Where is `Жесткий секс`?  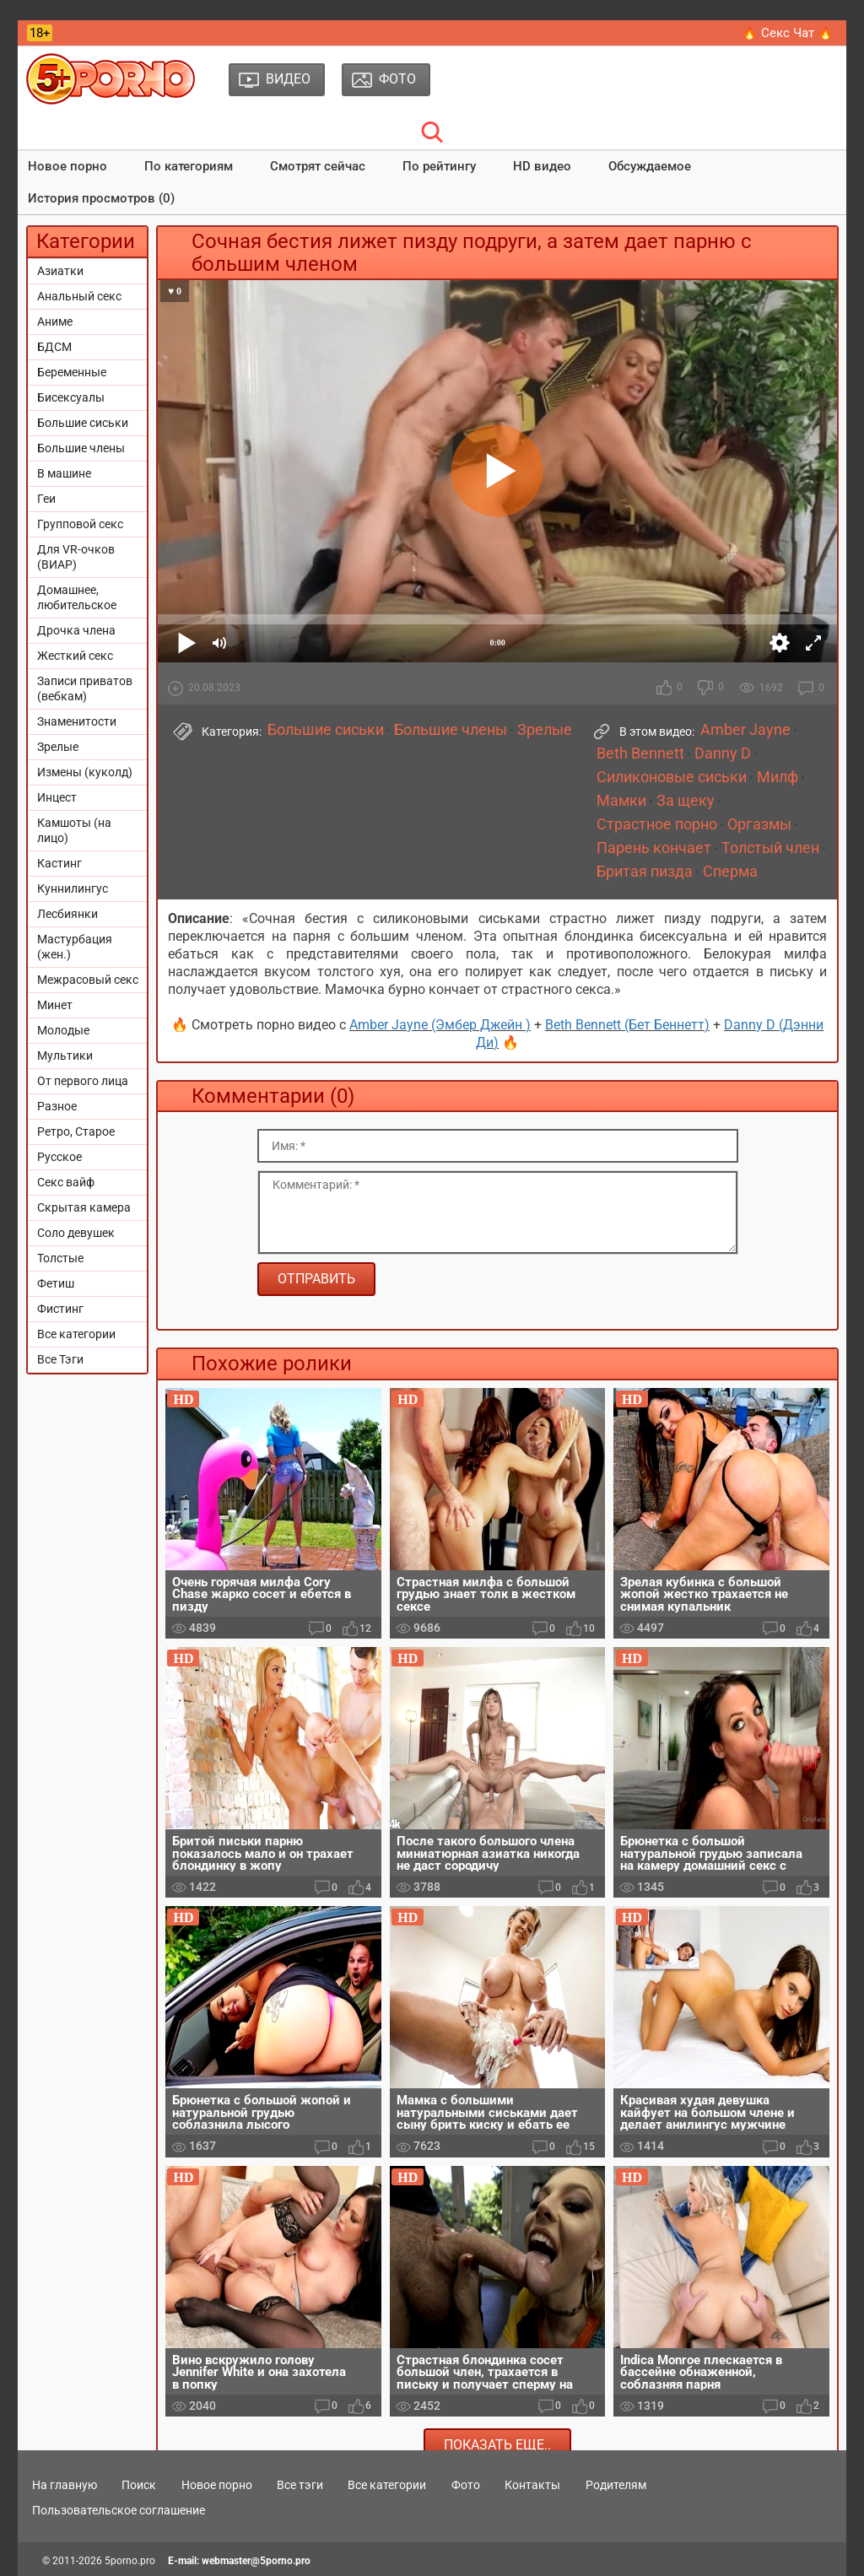
Жесткий секс is located at coordinates (75, 655).